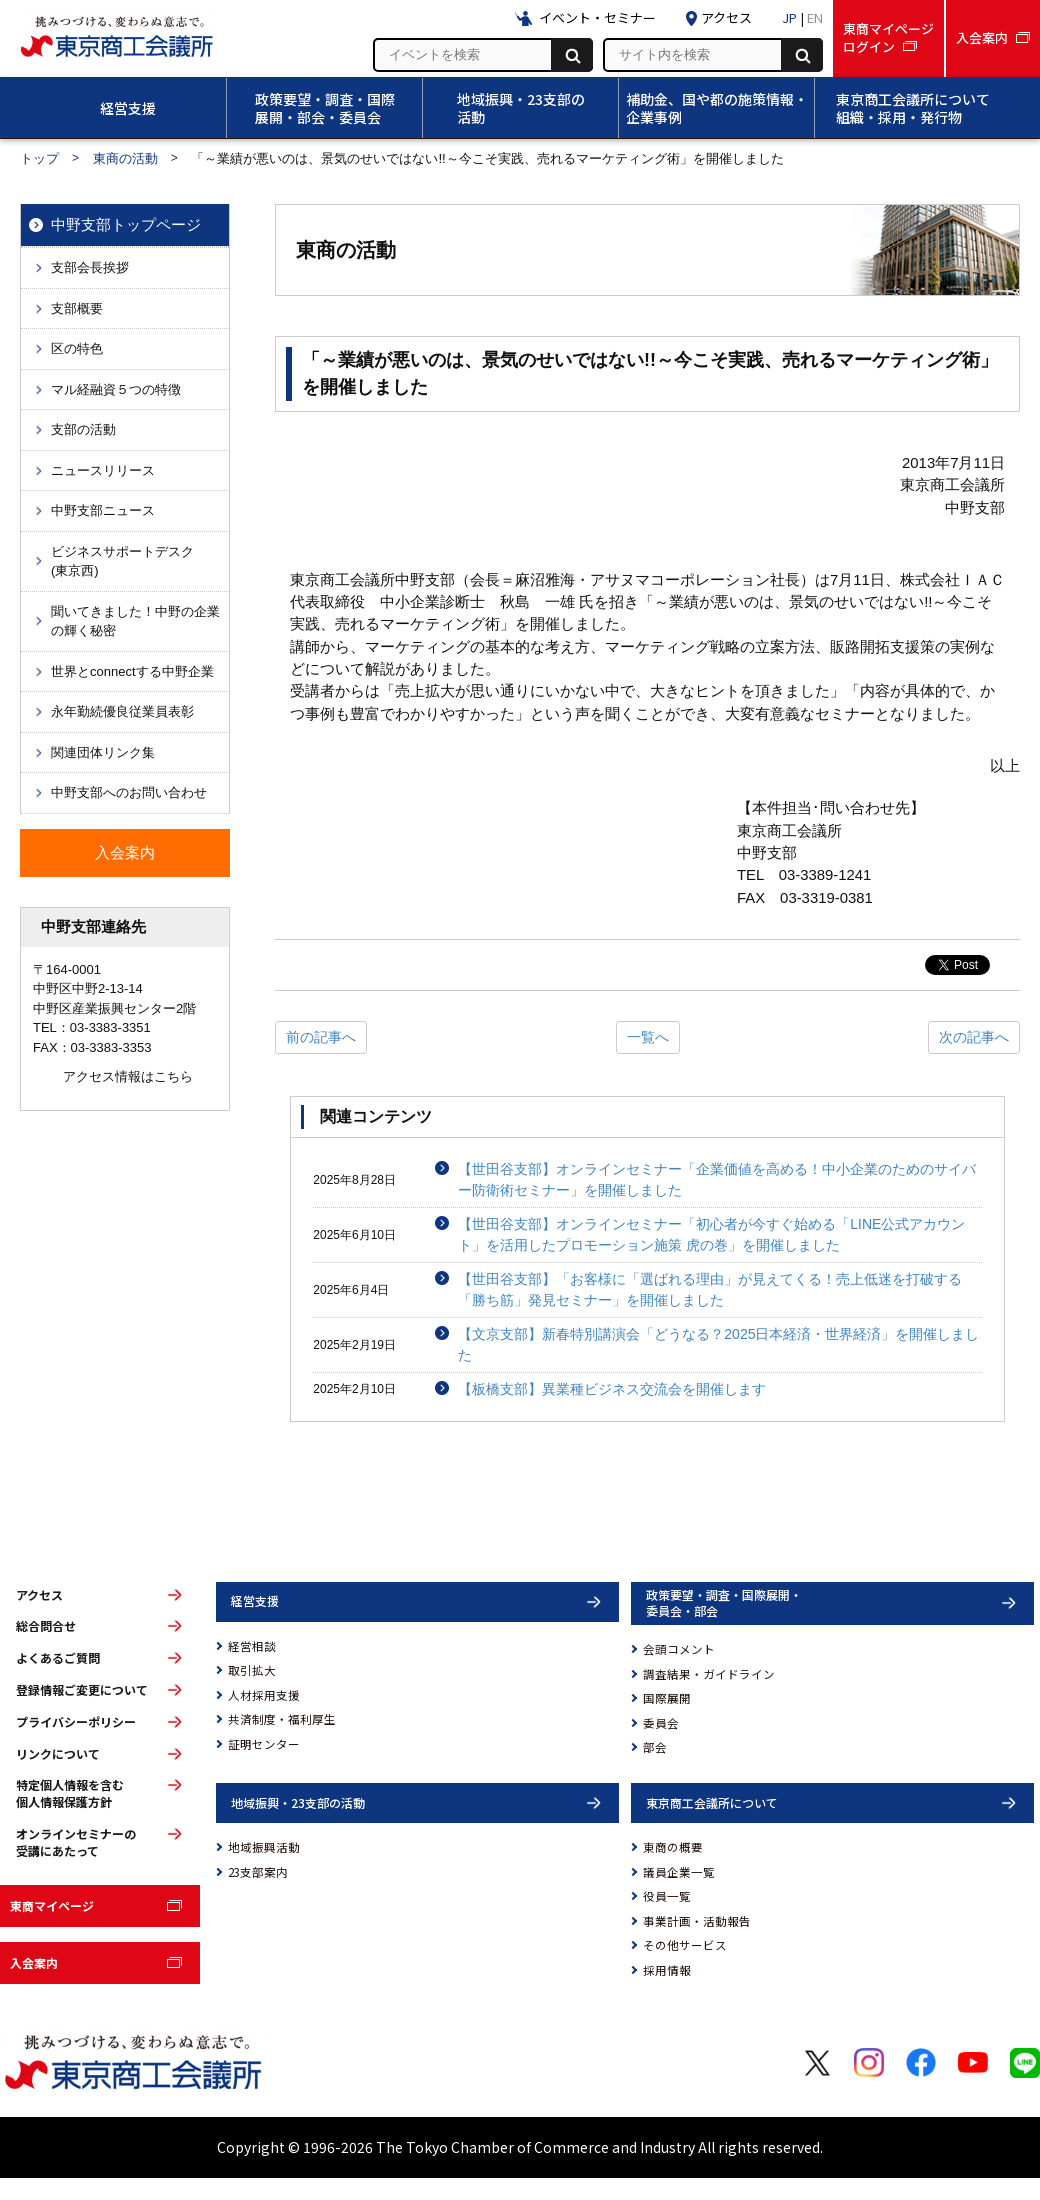 This screenshot has width=1040, height=2200. I want to click on 人材採用支援, so click(264, 1695).